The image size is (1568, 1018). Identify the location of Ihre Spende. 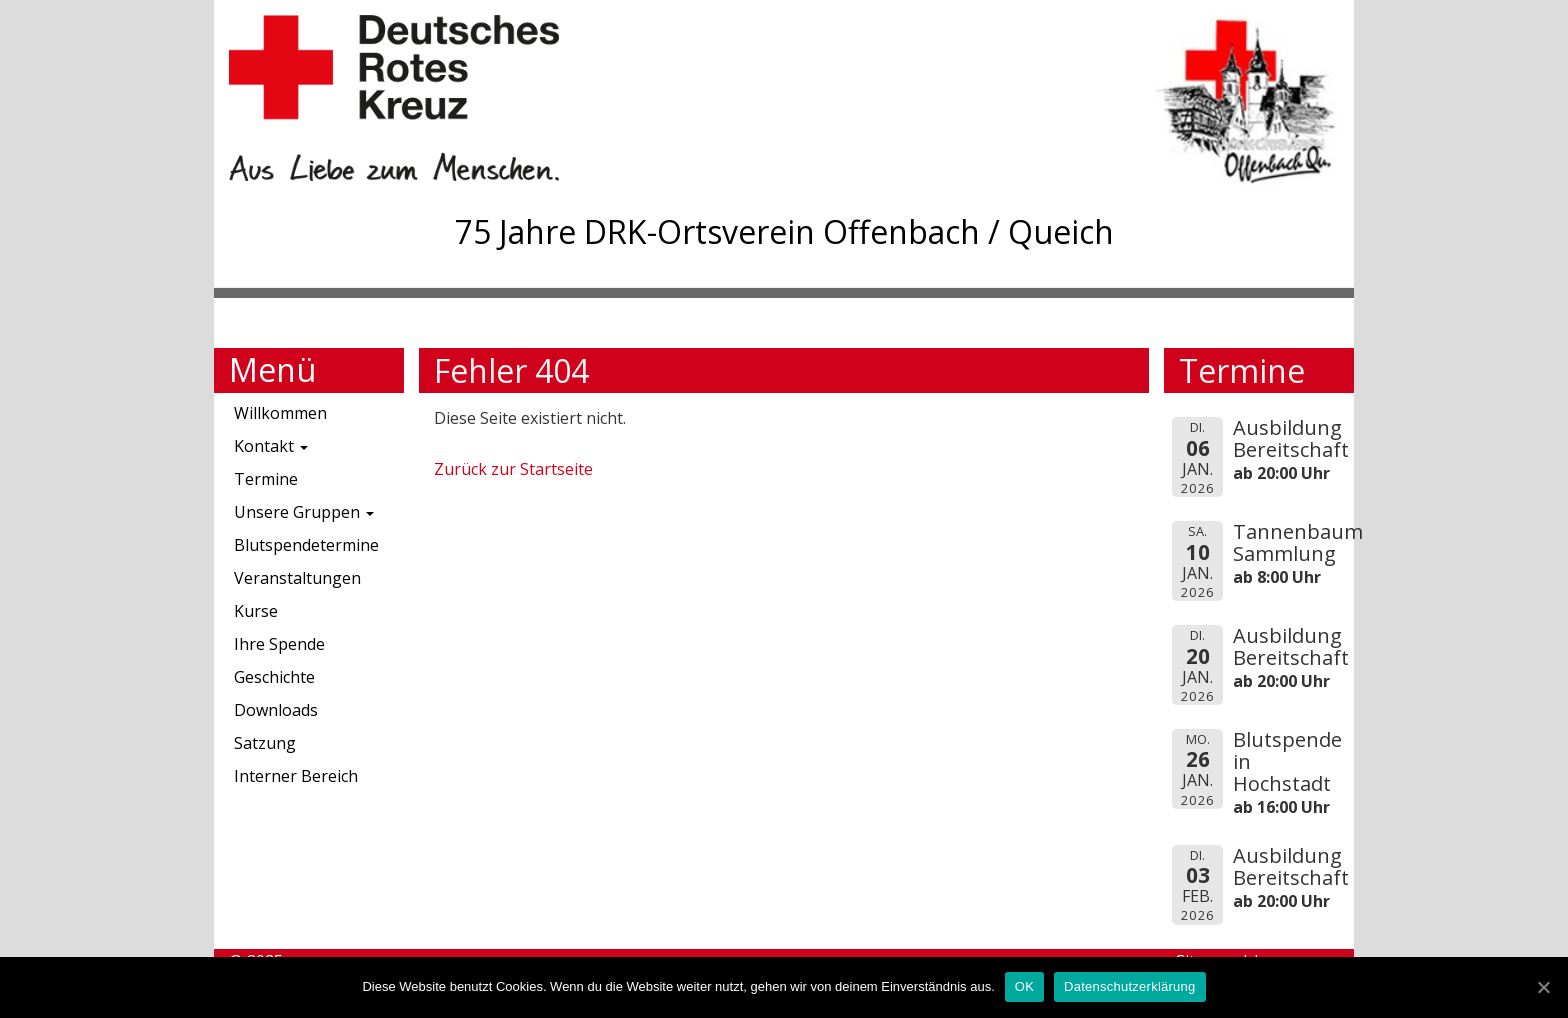
(279, 644).